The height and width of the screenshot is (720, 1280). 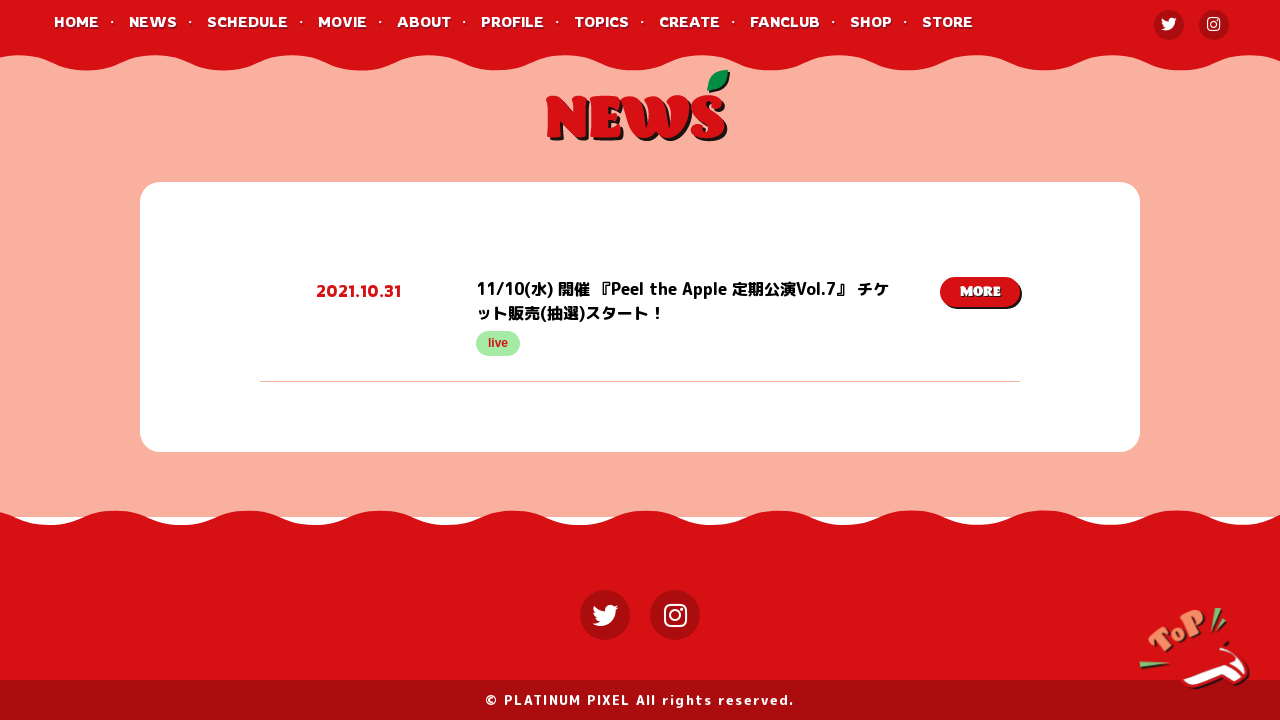 What do you see at coordinates (76, 21) in the screenshot?
I see `HOME` at bounding box center [76, 21].